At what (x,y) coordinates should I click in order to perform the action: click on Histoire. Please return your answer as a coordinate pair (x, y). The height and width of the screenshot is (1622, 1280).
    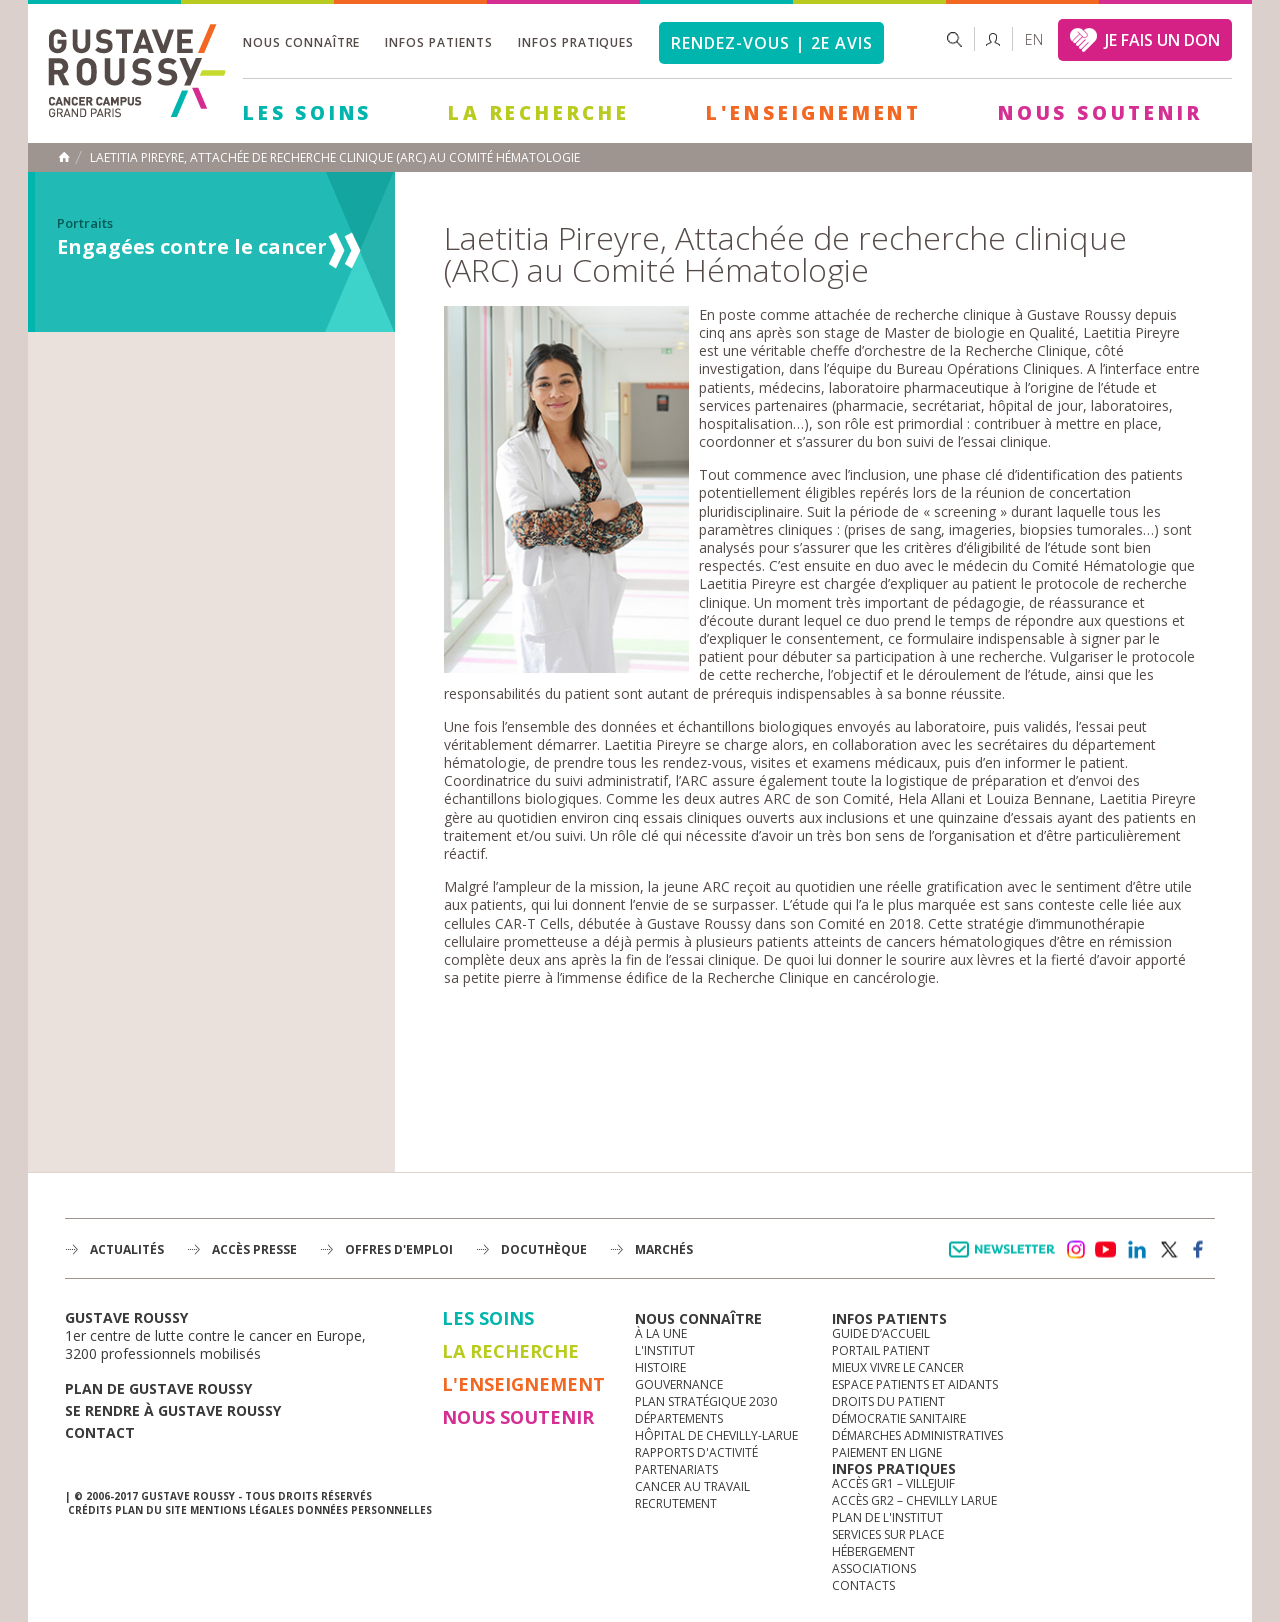
    Looking at the image, I should click on (660, 1367).